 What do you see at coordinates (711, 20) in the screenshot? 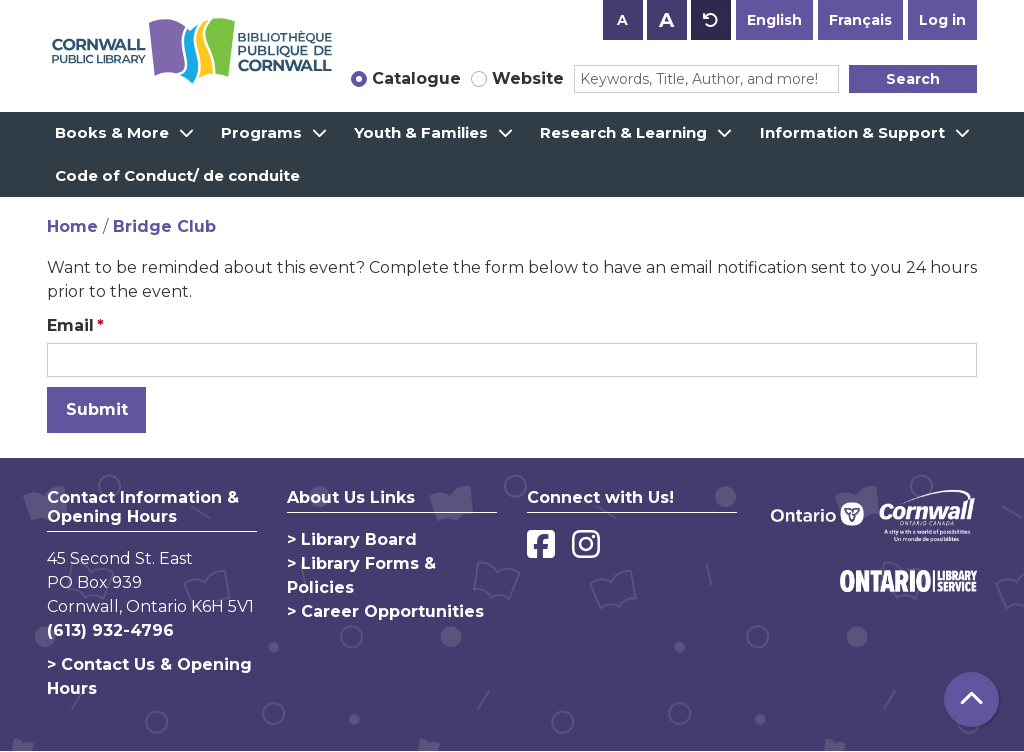
I see `A [Use default text size.]` at bounding box center [711, 20].